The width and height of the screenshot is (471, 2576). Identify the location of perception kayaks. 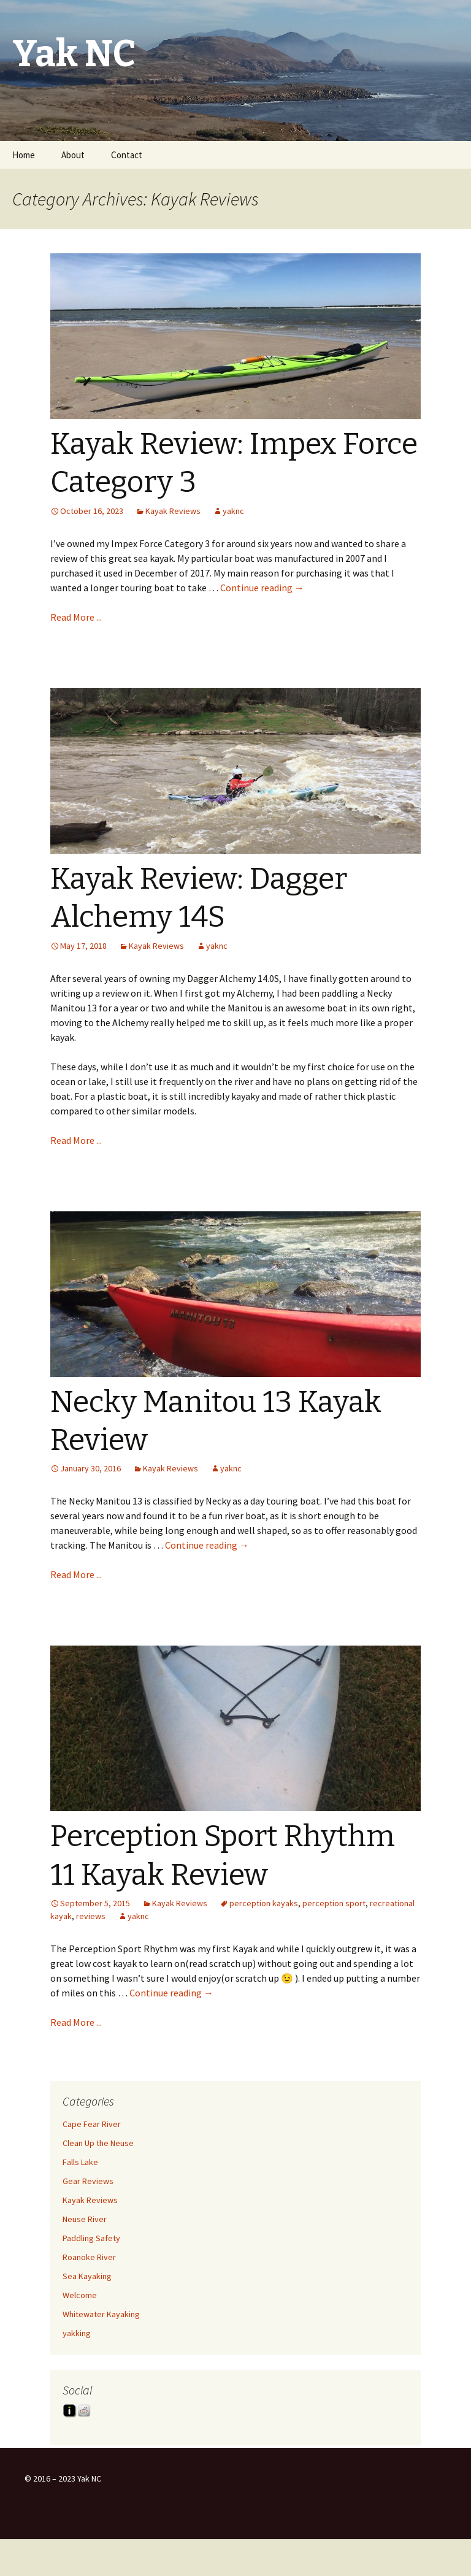
(263, 1903).